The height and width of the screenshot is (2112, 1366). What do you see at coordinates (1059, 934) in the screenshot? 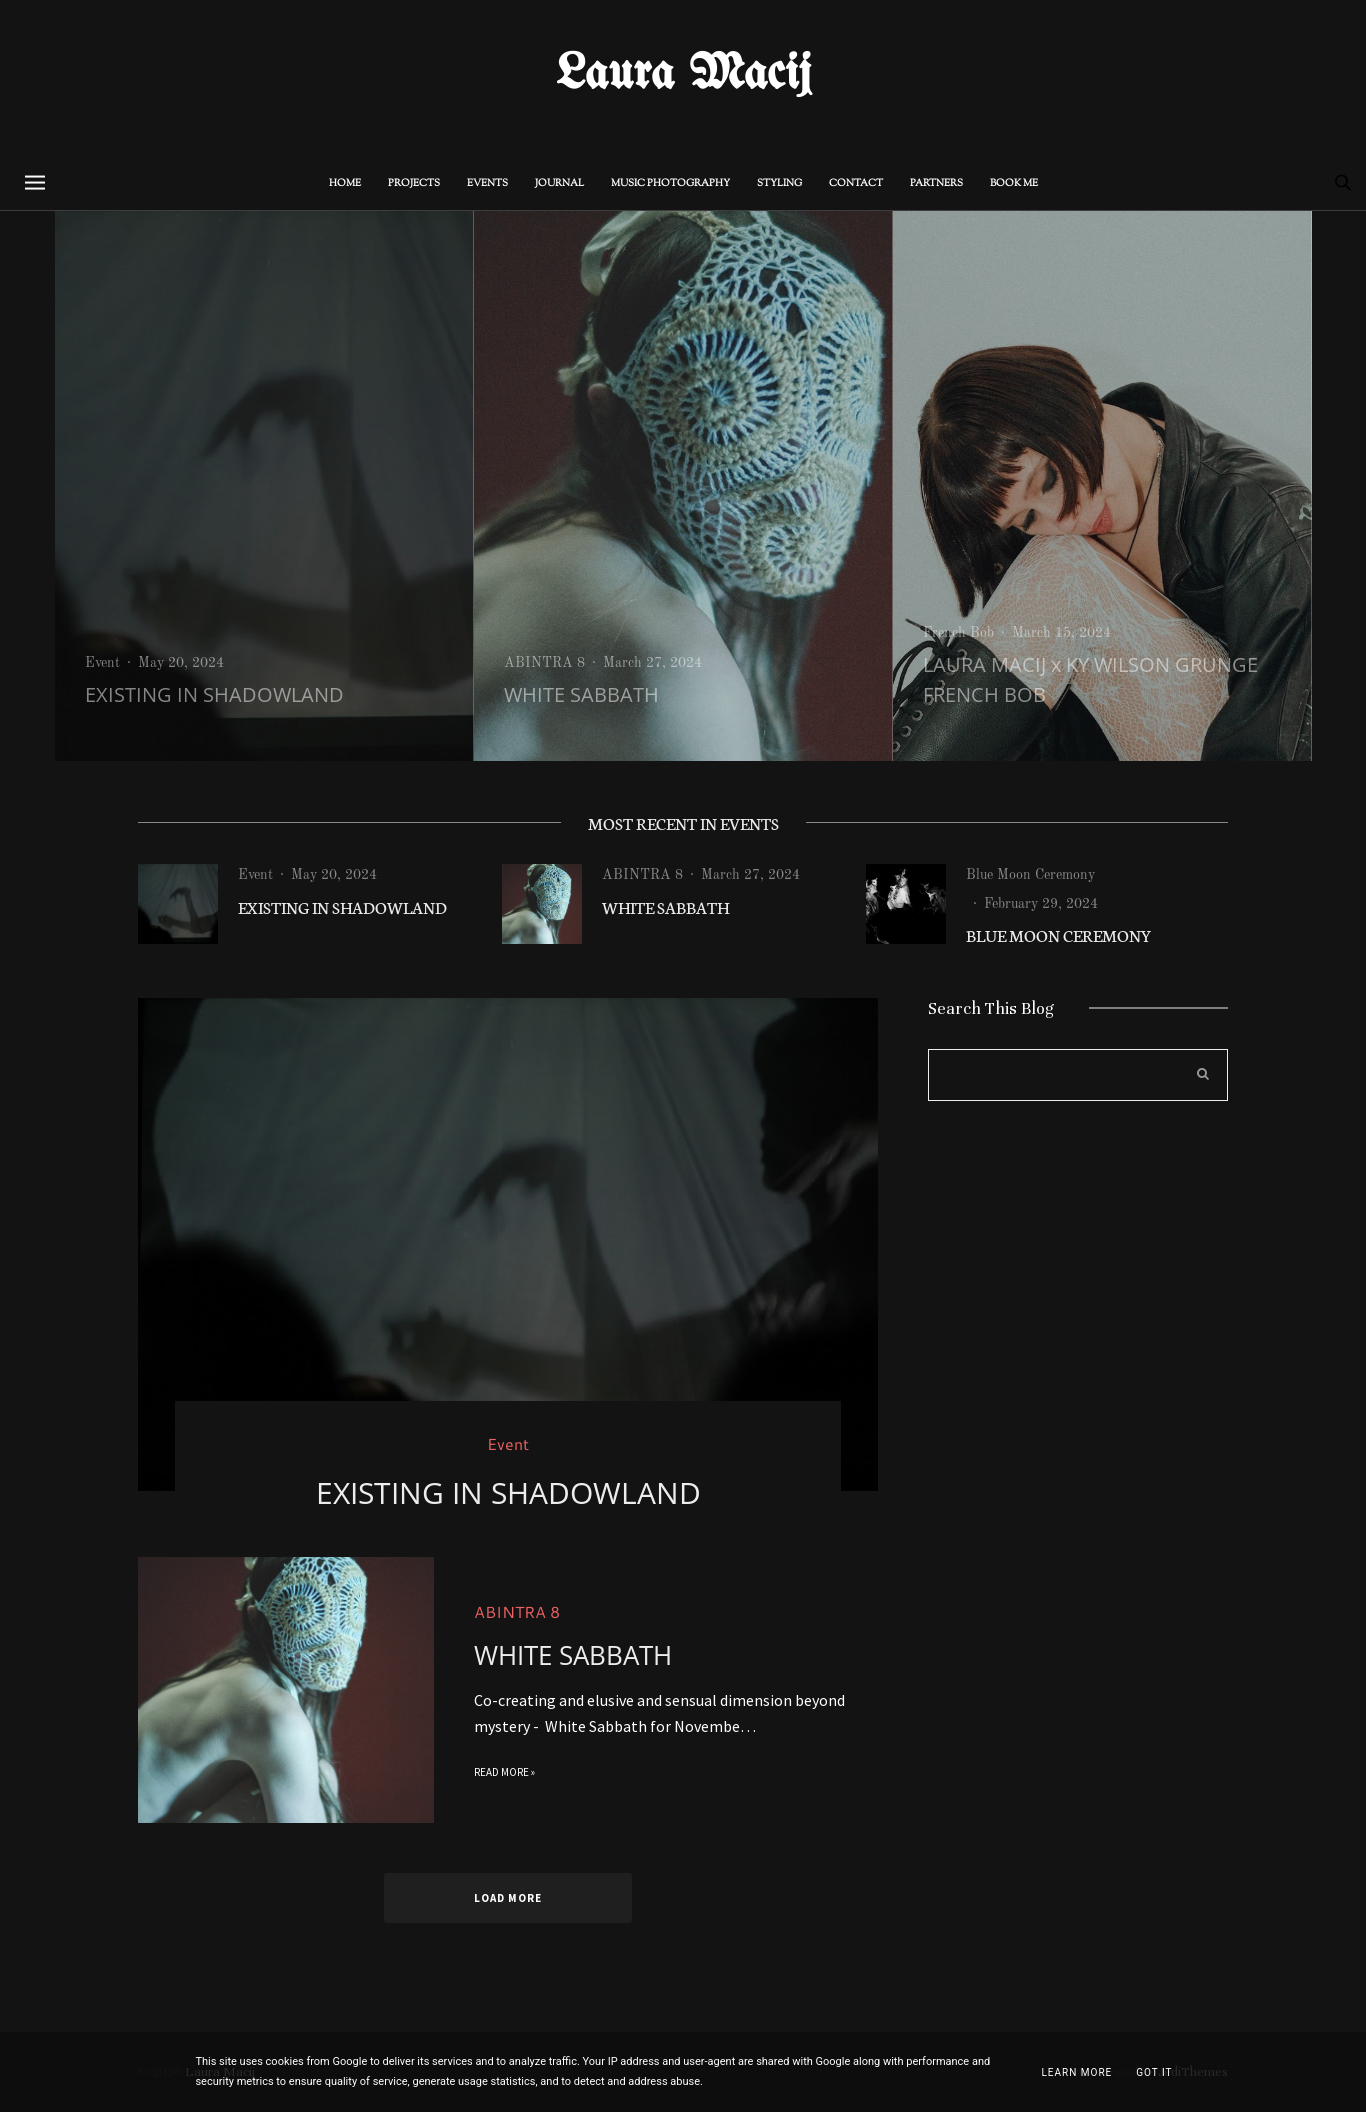
I see `BLUE MOON CEREMONY` at bounding box center [1059, 934].